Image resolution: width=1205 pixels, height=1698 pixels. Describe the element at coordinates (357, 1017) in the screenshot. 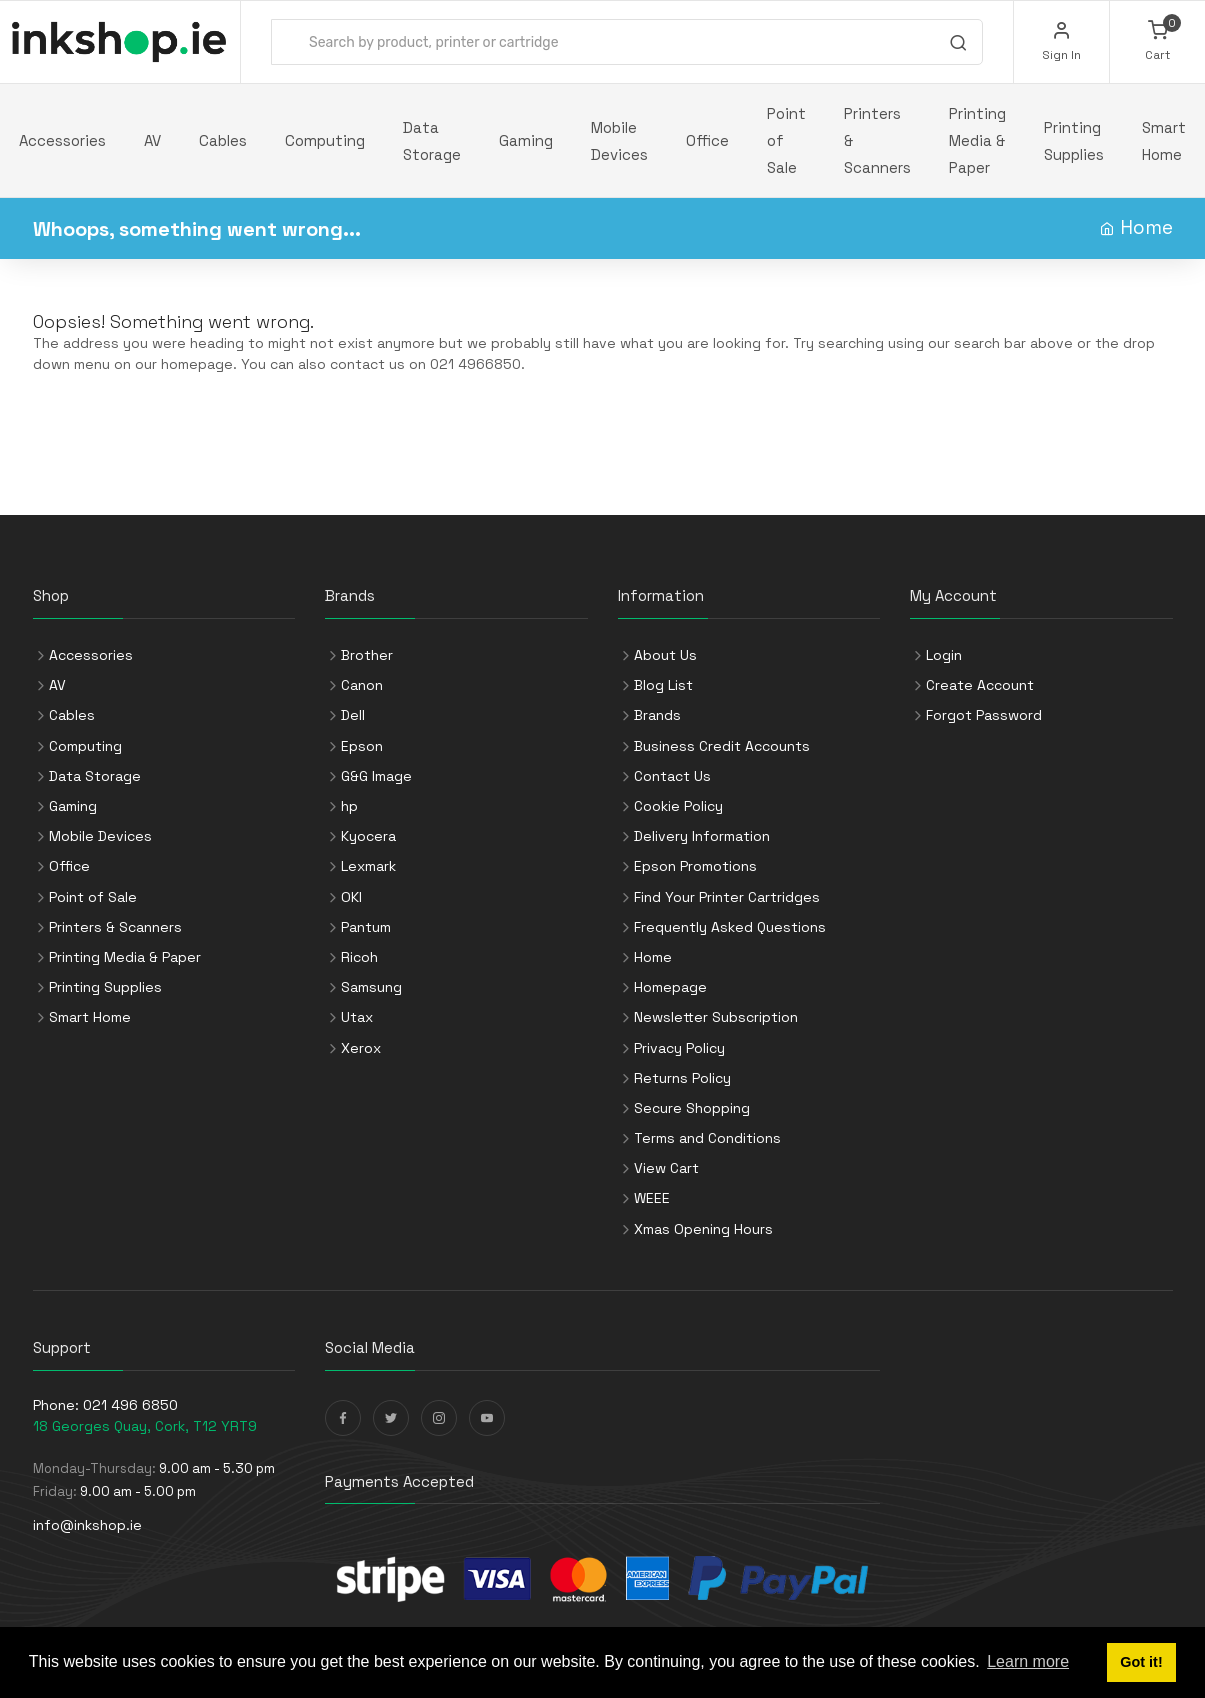

I see `Utax` at that location.